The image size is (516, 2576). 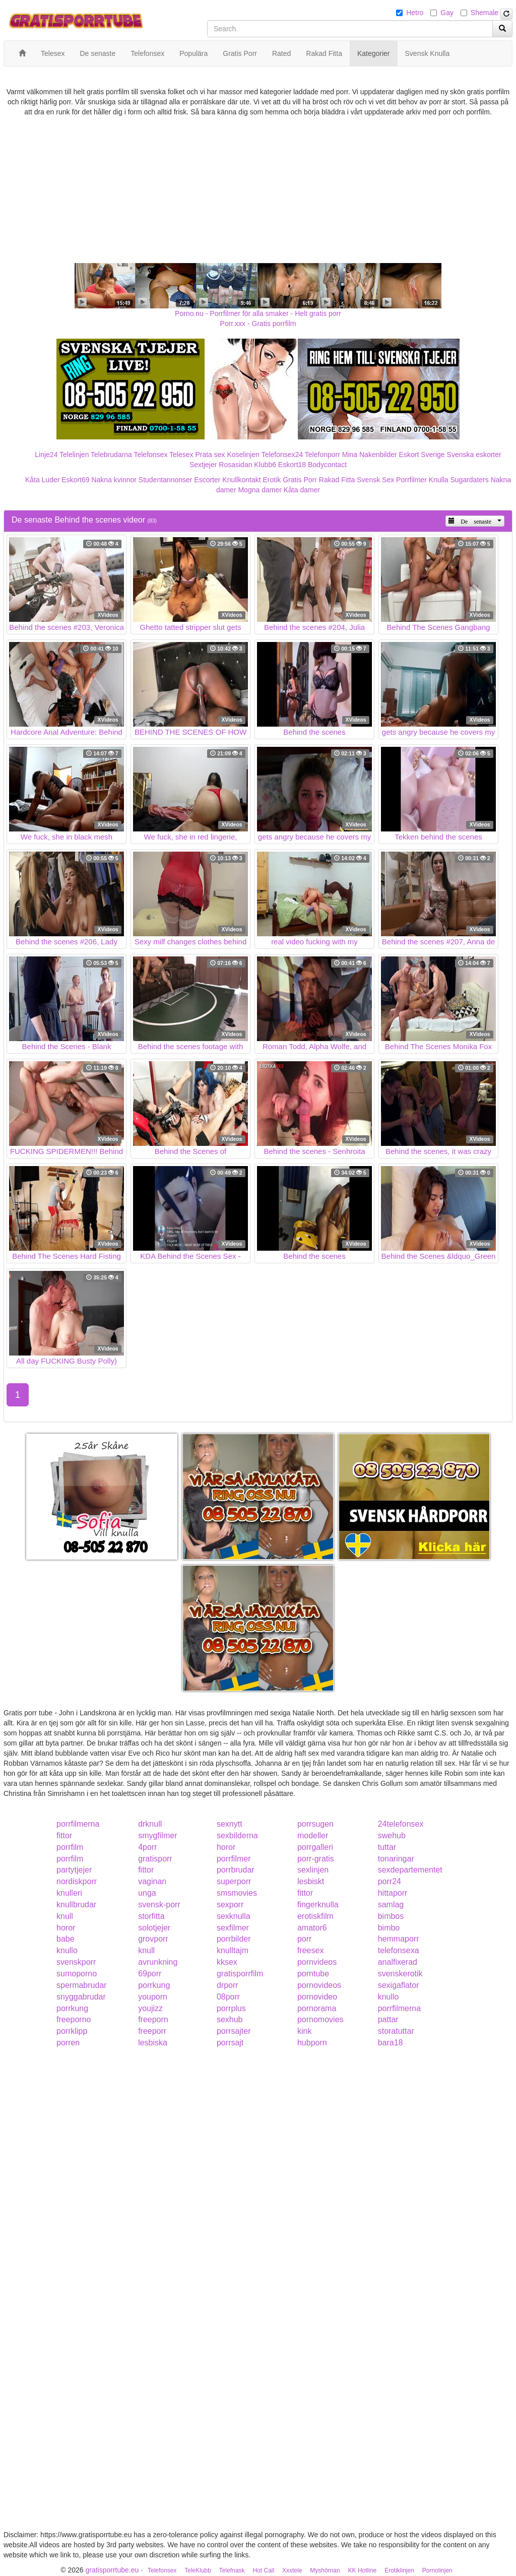 I want to click on 08porr, so click(x=228, y=1996).